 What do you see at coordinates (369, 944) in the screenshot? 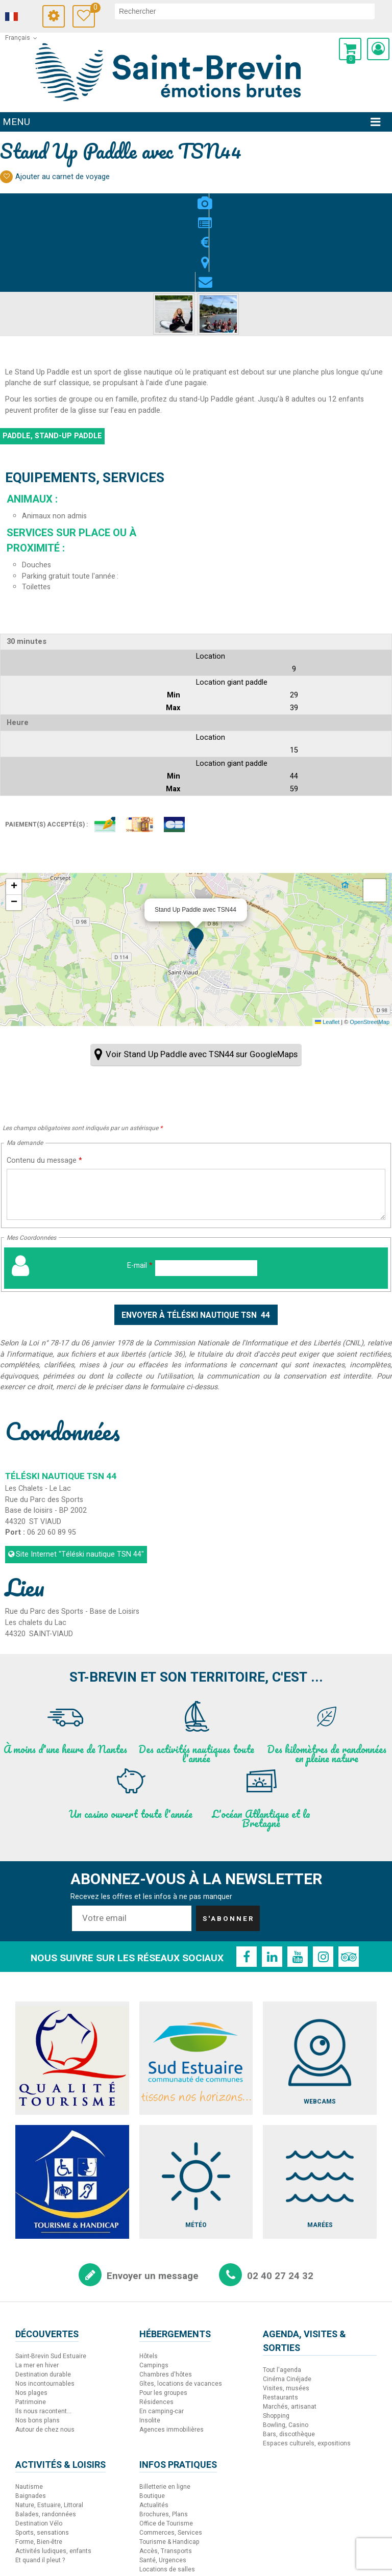
I see `OpenStreetMap` at bounding box center [369, 944].